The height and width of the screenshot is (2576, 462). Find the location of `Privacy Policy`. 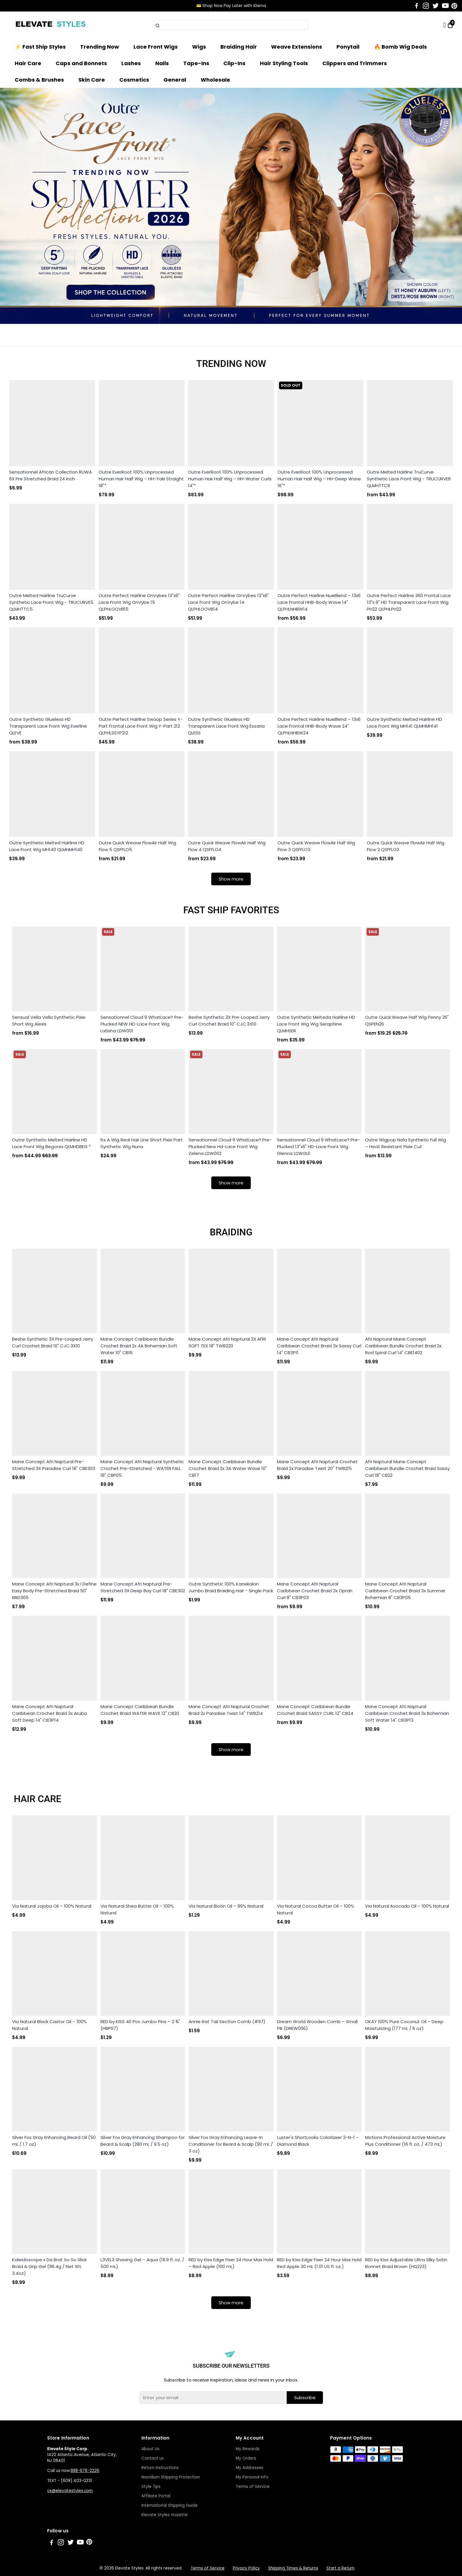

Privacy Policy is located at coordinates (246, 2568).